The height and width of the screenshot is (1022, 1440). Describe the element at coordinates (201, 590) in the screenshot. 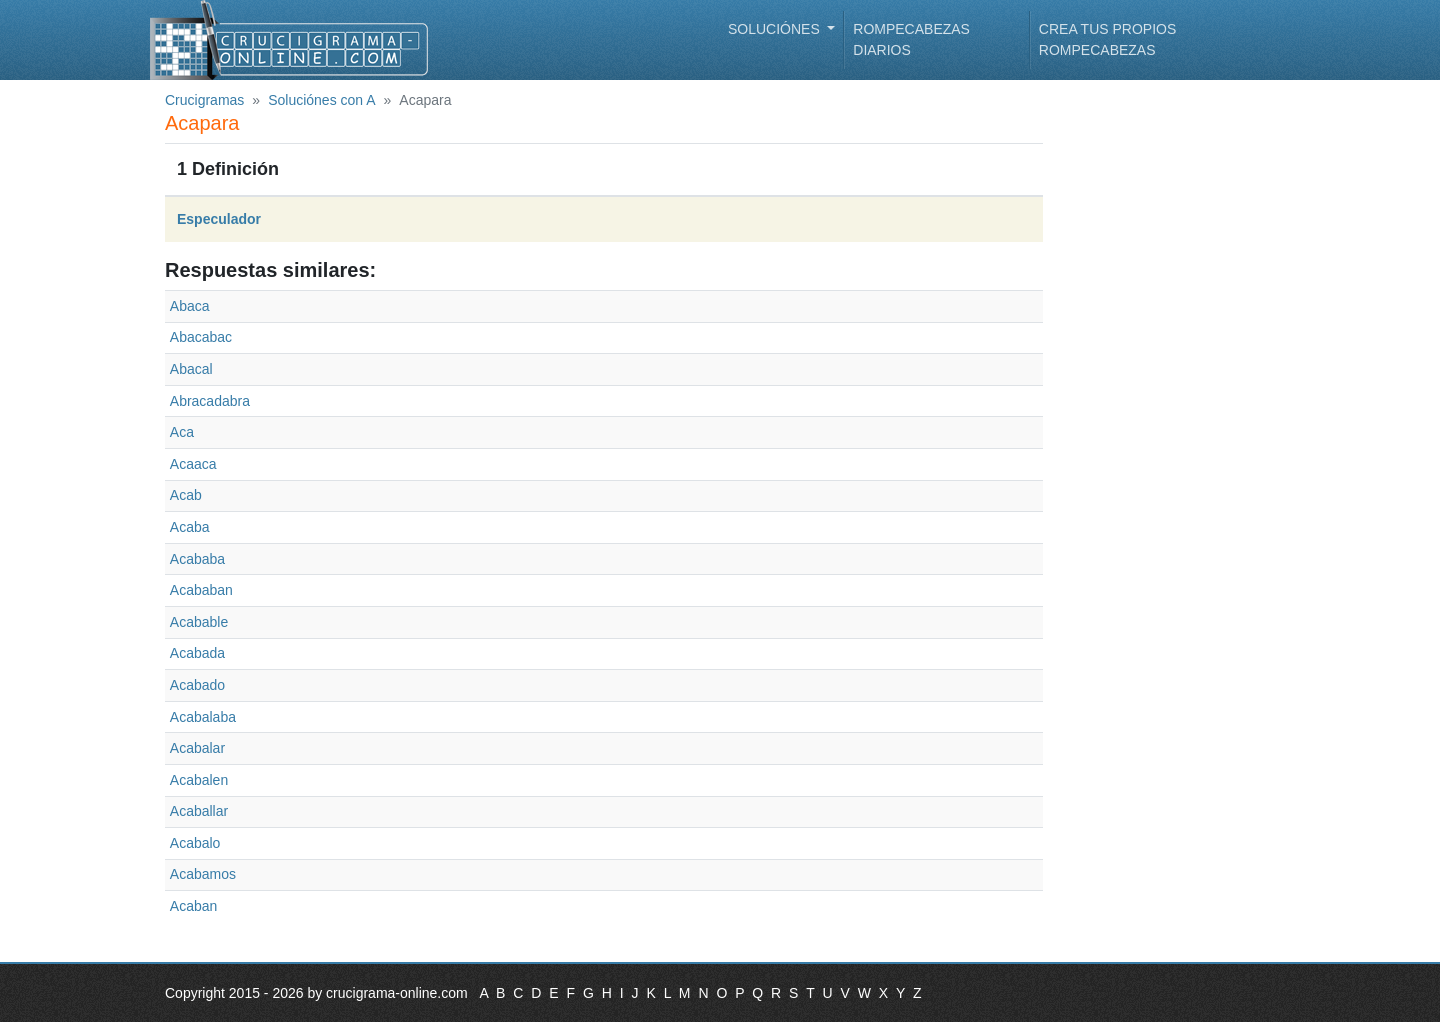

I see `Acababan` at that location.